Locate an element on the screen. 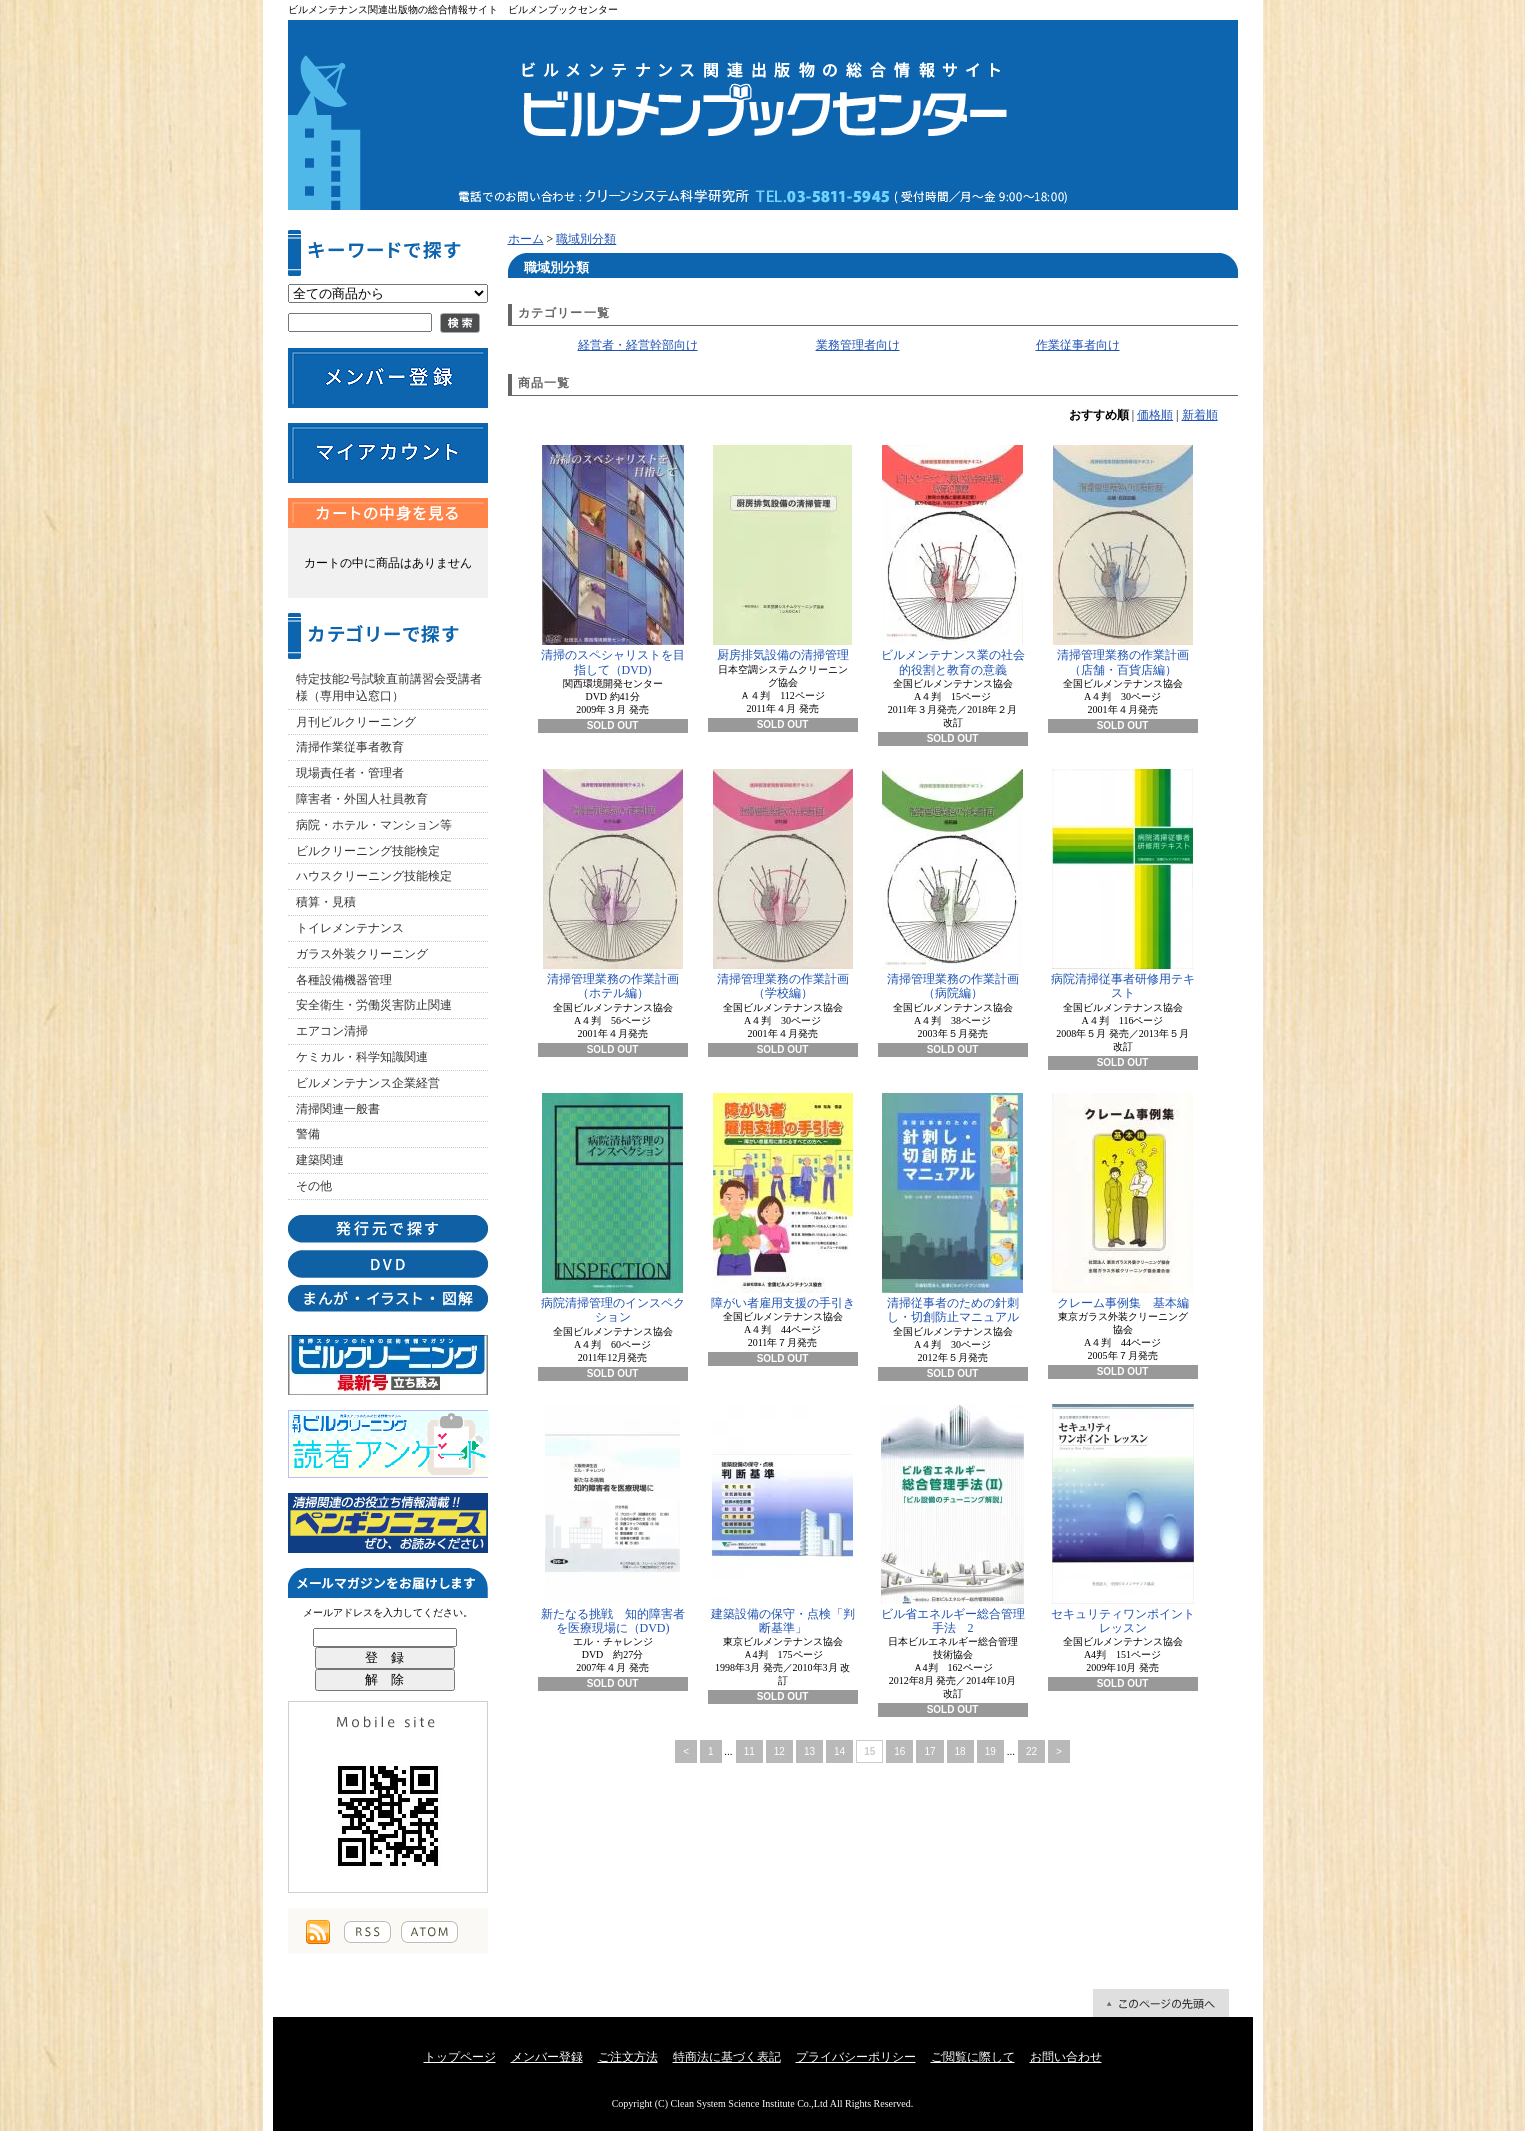 The width and height of the screenshot is (1525, 2131). お問い合わせ is located at coordinates (1066, 2057).